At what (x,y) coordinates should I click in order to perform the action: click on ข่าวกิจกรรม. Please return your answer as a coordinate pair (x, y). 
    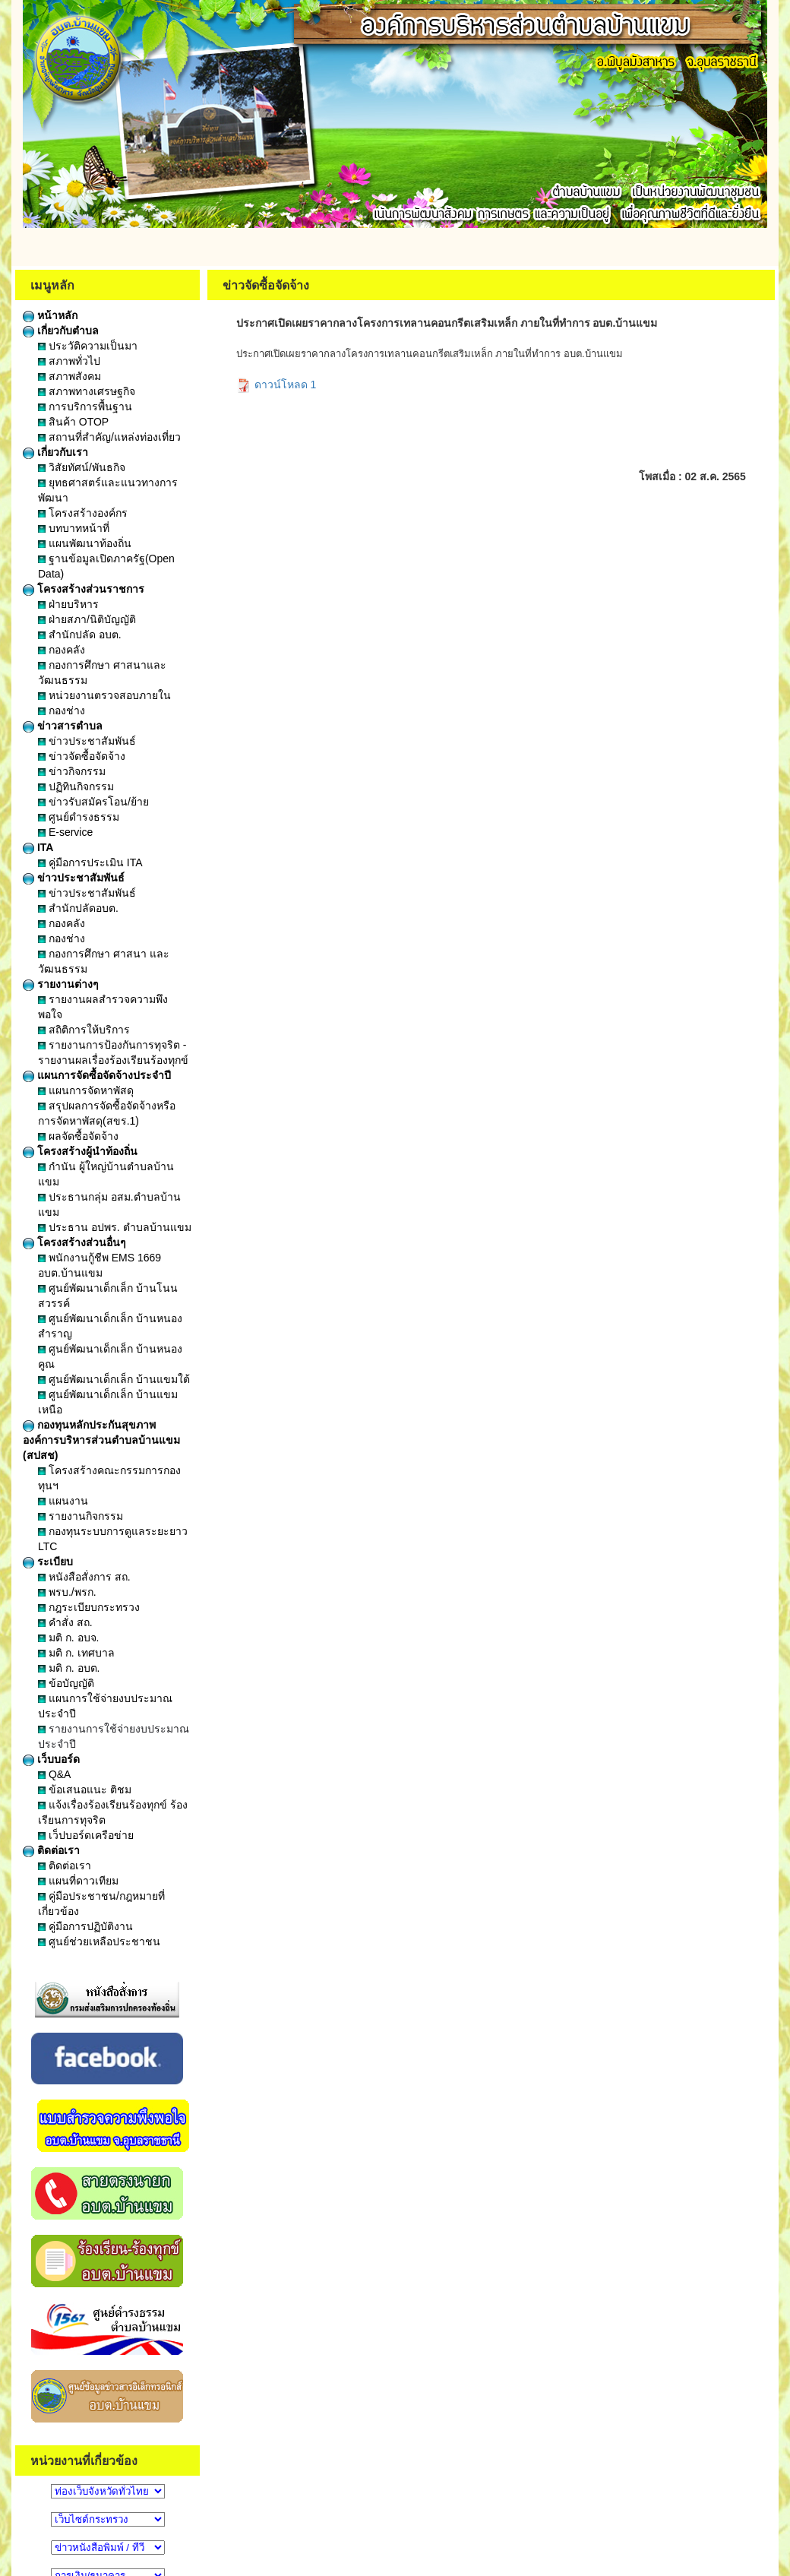
    Looking at the image, I should click on (72, 771).